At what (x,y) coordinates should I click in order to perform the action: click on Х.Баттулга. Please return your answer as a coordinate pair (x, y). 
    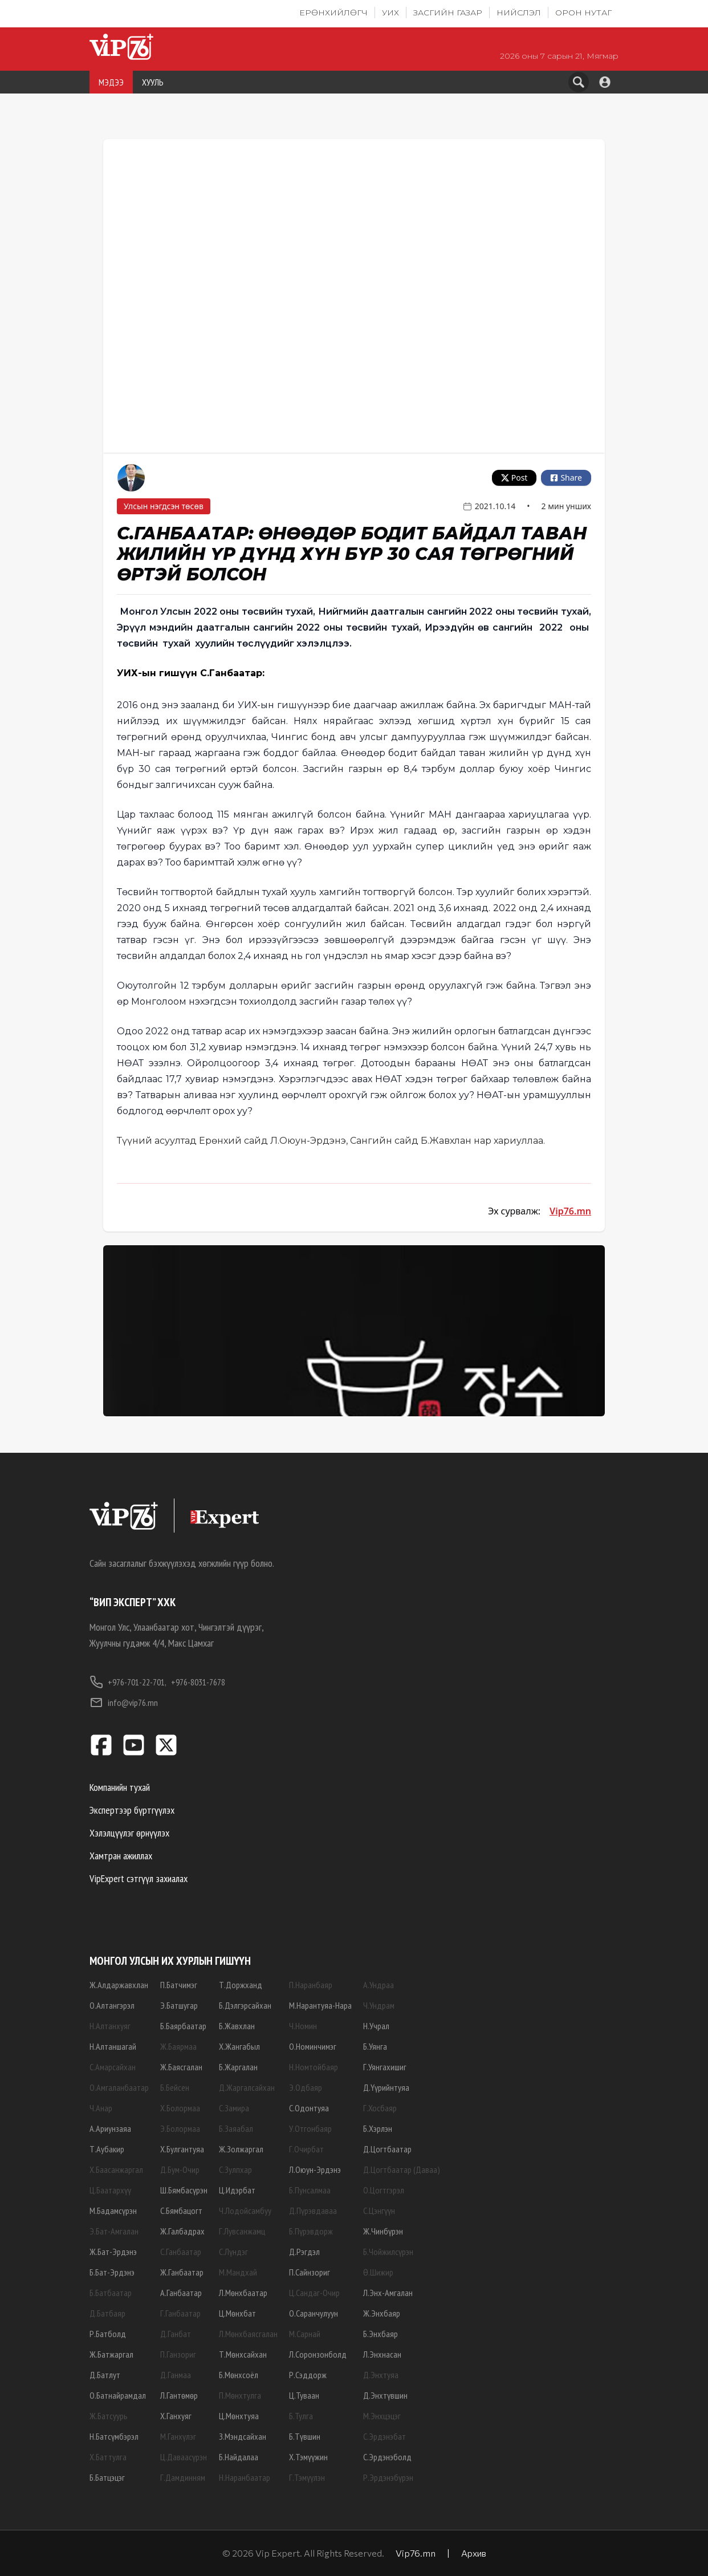
    Looking at the image, I should click on (108, 2457).